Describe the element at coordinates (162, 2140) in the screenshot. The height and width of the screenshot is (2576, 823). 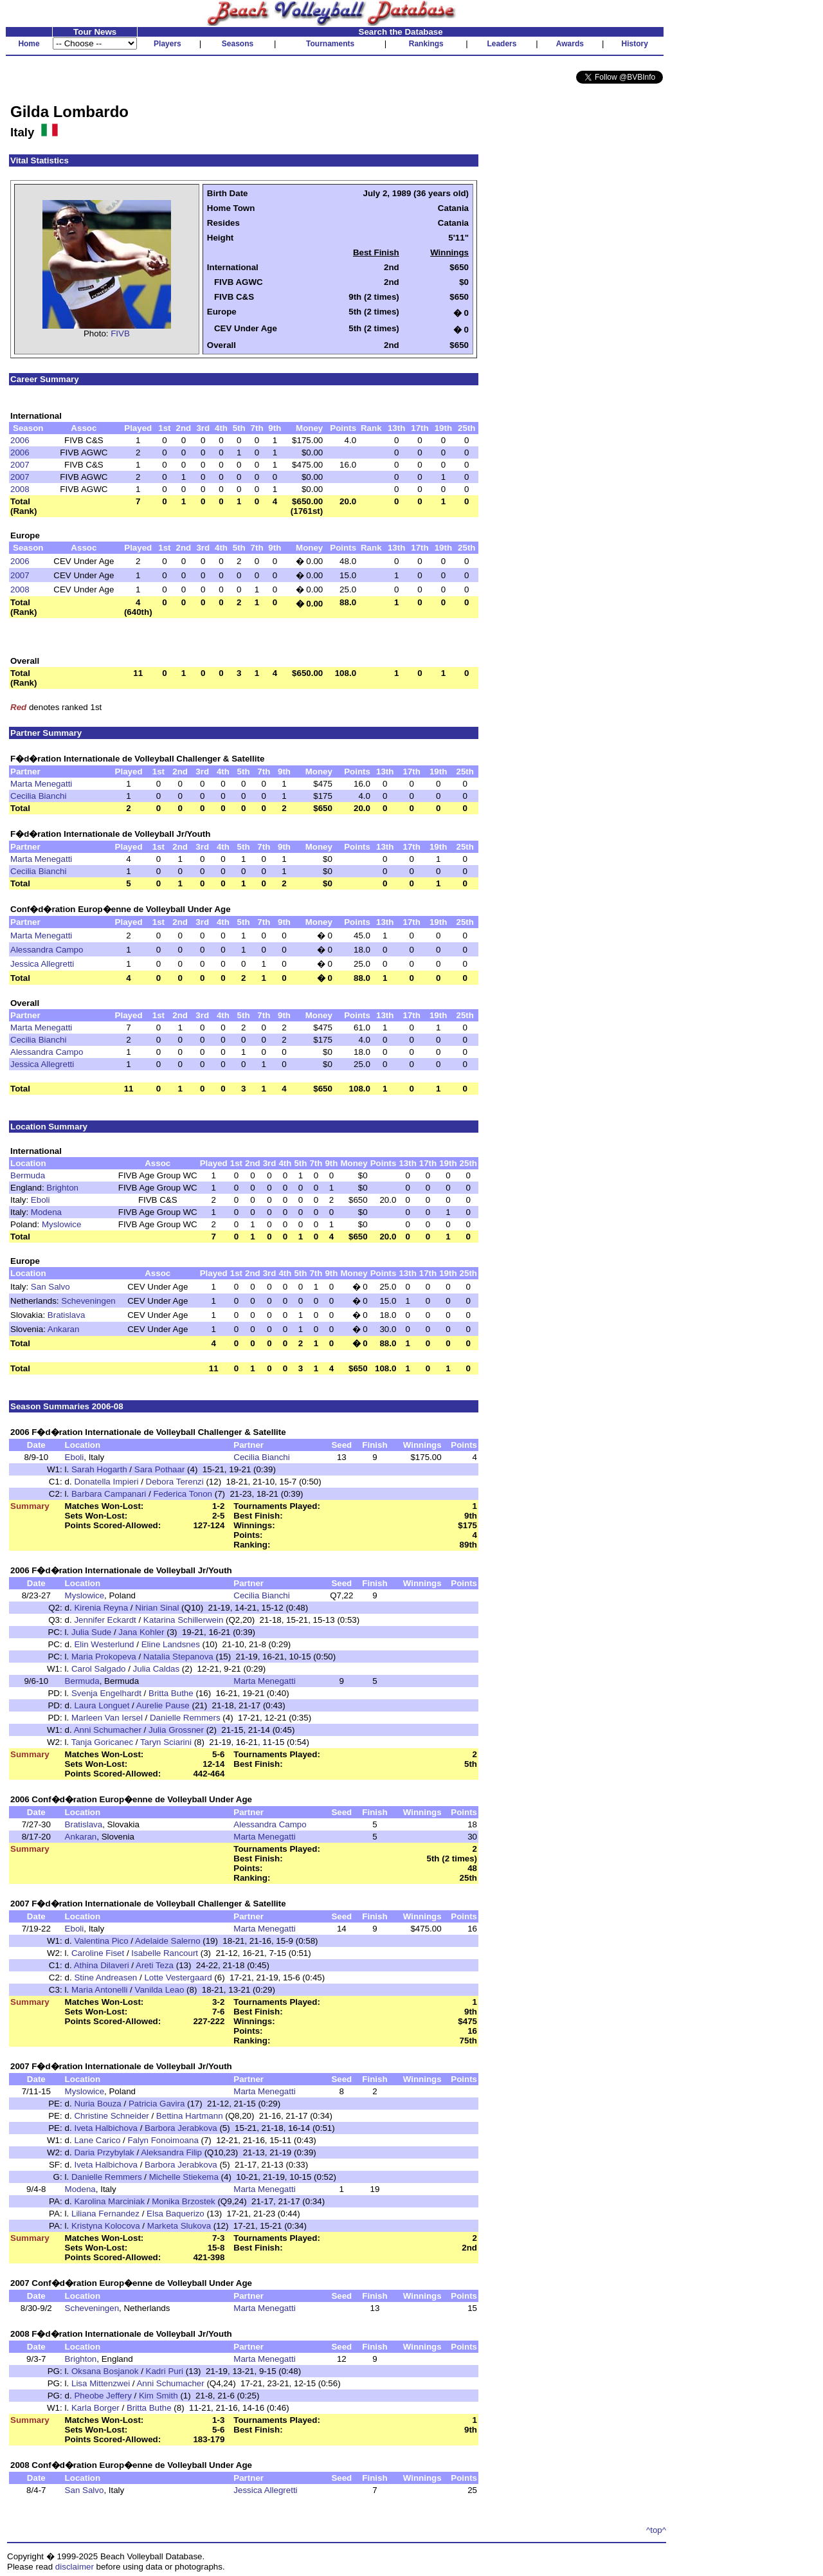
I see `Falyn Fonoimoana` at that location.